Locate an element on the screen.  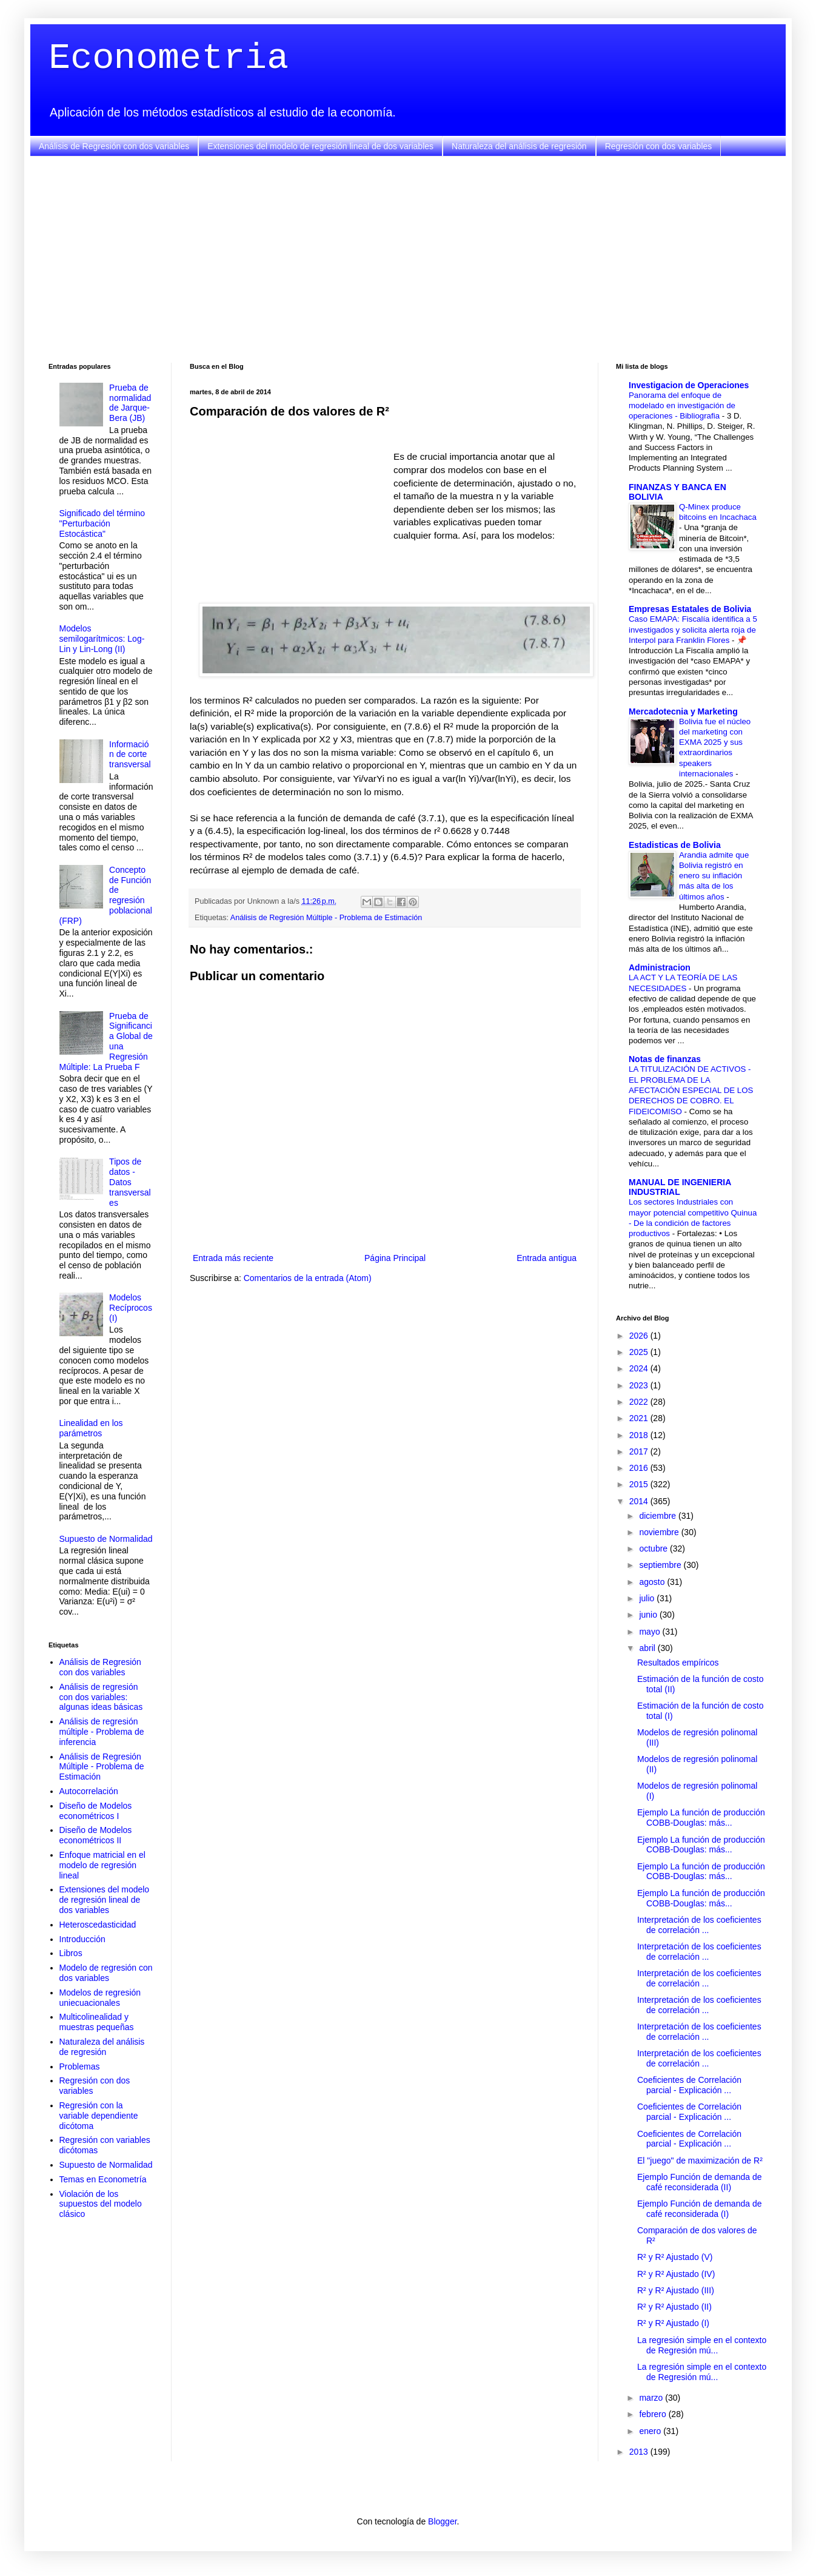
Modelos Recíprocos (I) is located at coordinates (130, 1308).